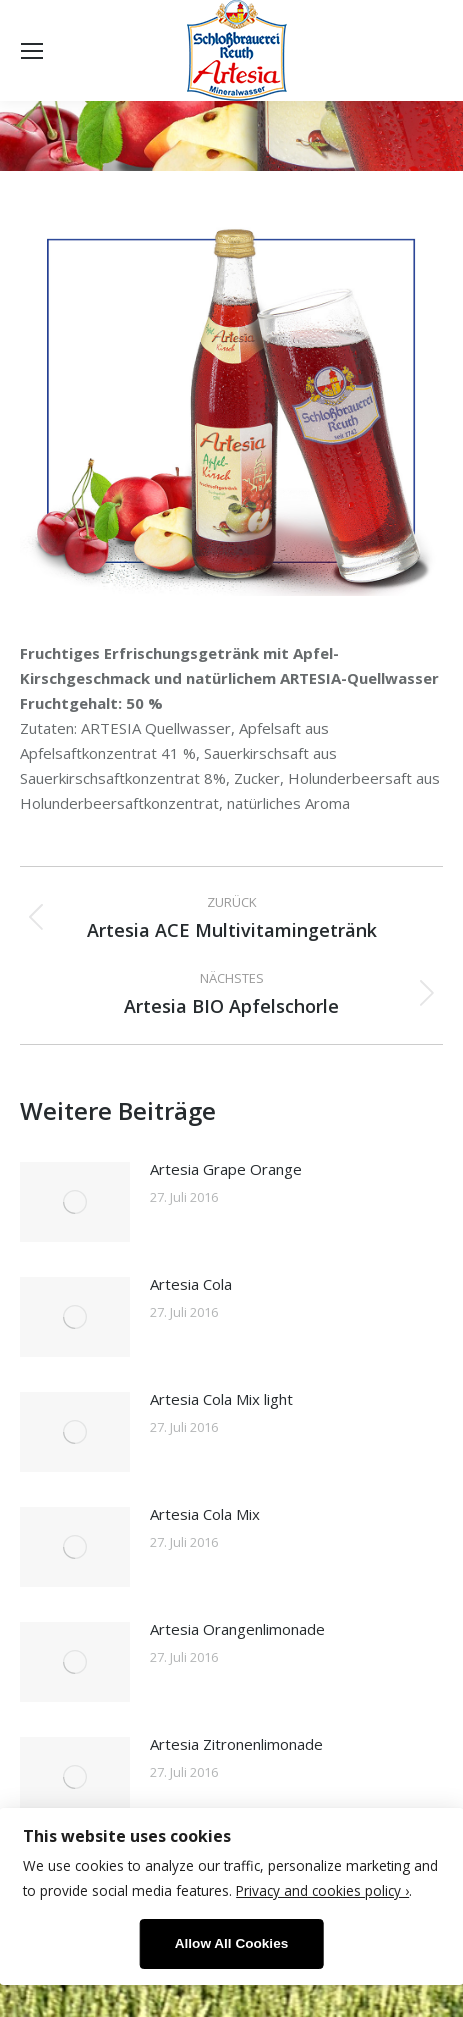  What do you see at coordinates (32, 51) in the screenshot?
I see `[Mobile menu icon]` at bounding box center [32, 51].